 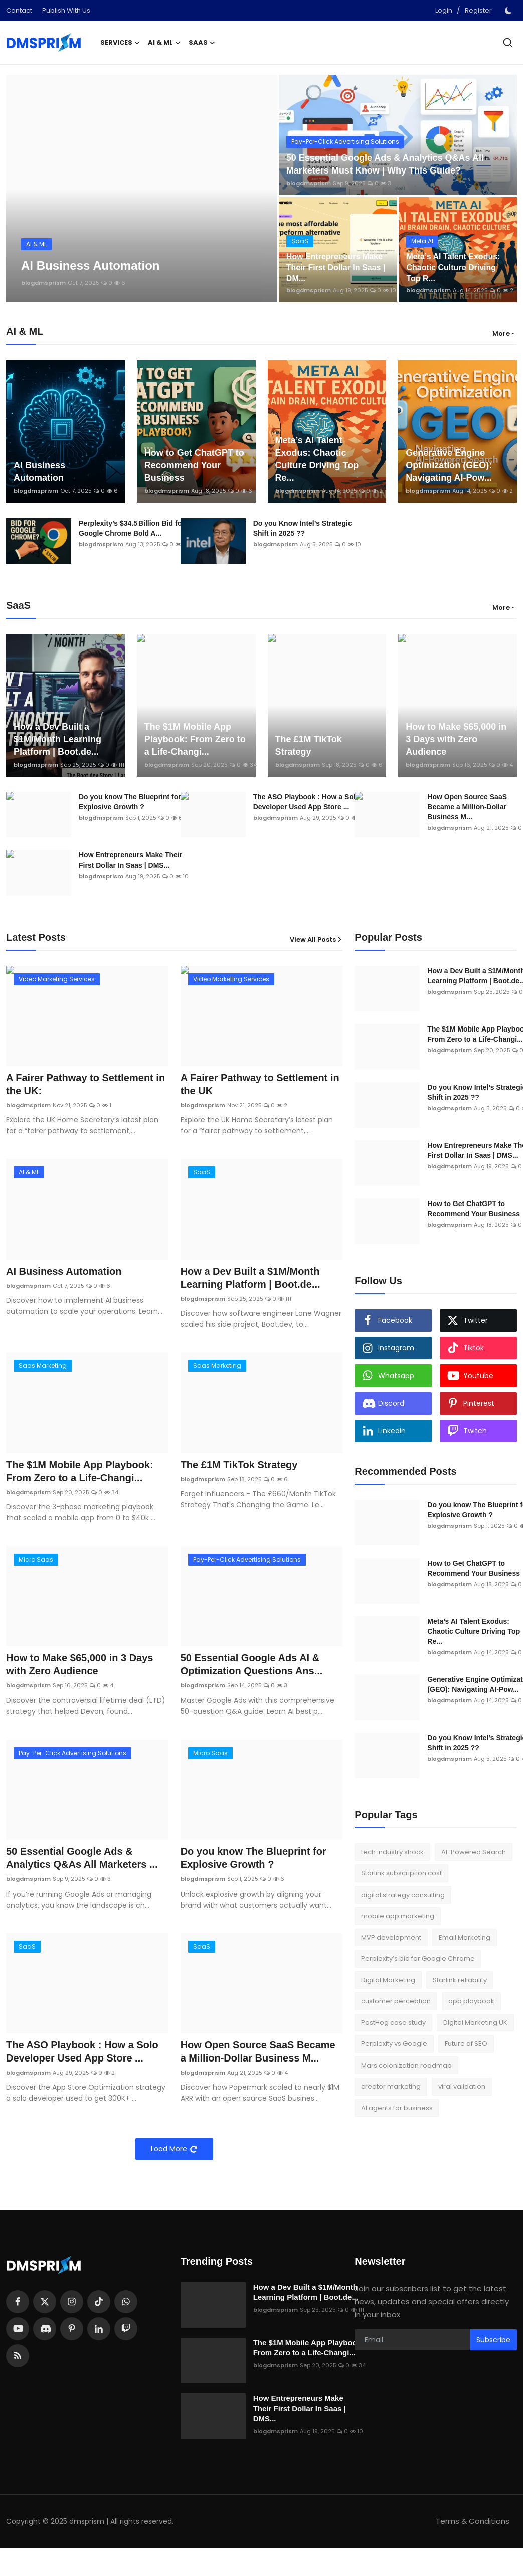 I want to click on [post], so click(x=141, y=188).